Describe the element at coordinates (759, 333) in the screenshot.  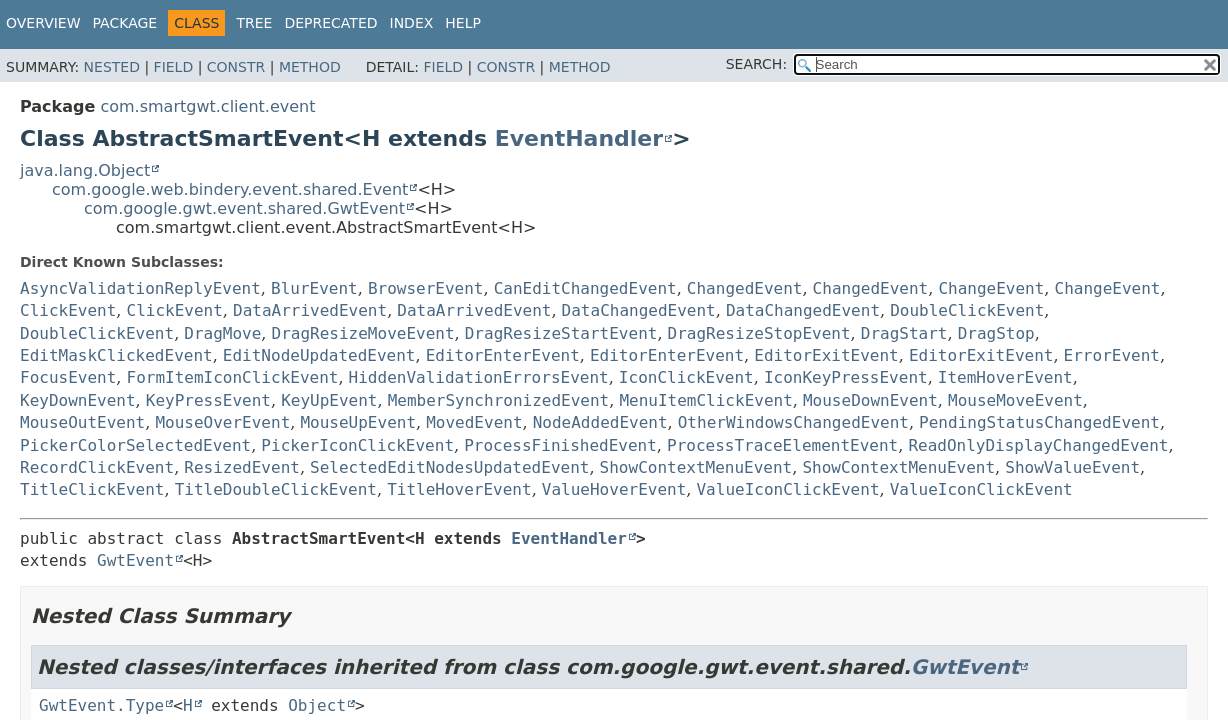
I see `DragResizeStopEvent` at that location.